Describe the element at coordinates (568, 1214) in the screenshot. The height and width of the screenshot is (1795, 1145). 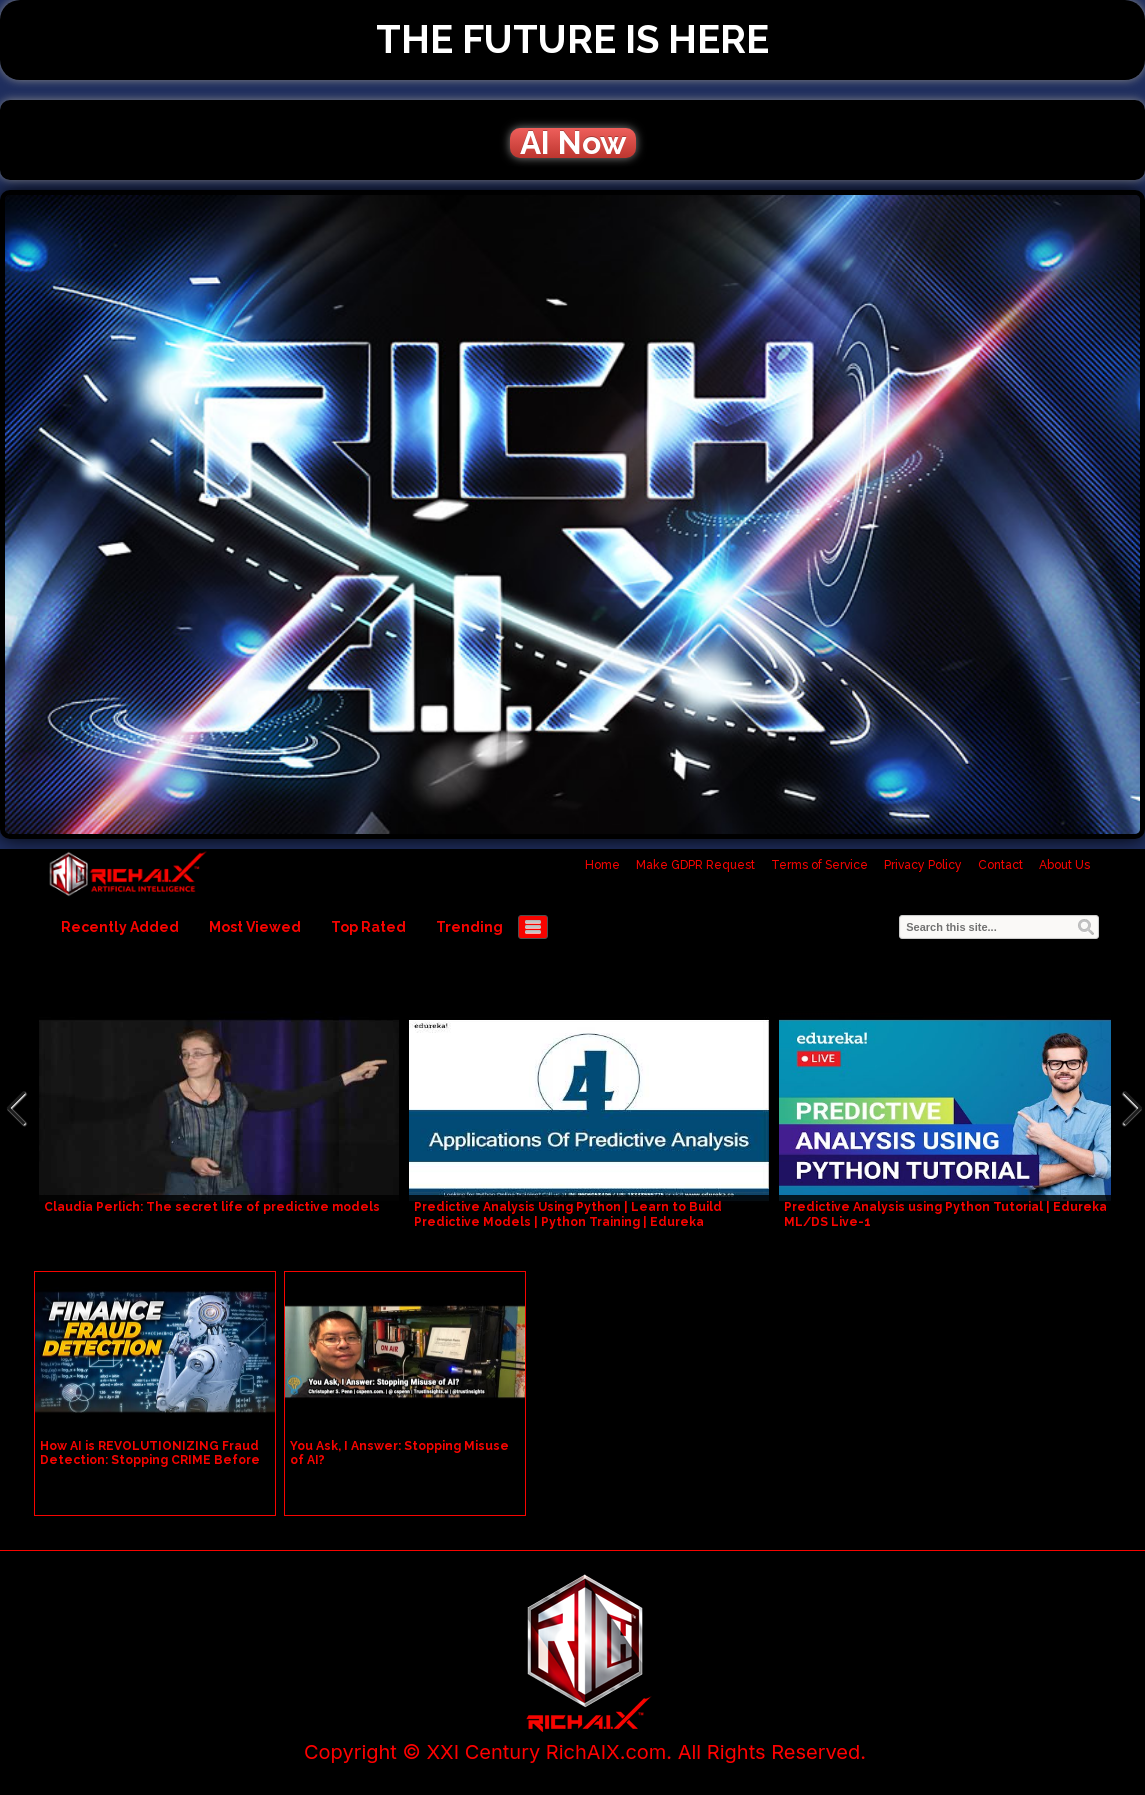
I see `Predictive Analysis Using Python | Learn to Build Predictive Models | Python Training | Edureka` at that location.